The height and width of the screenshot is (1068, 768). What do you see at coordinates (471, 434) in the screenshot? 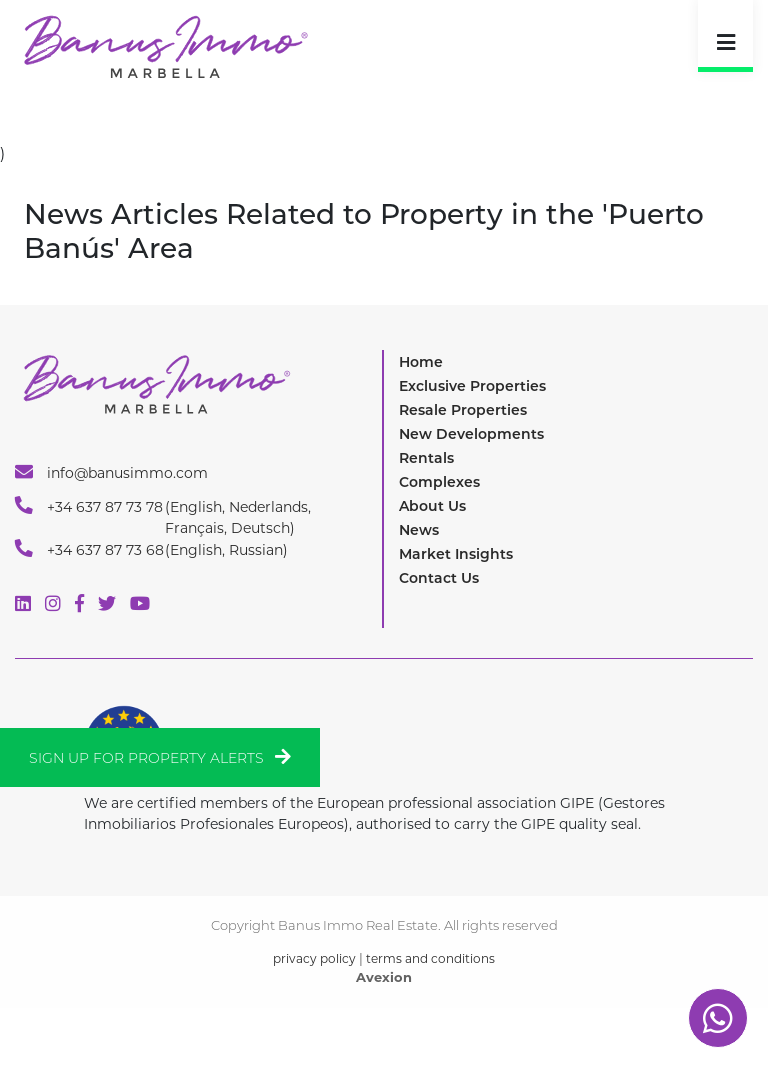
I see `New Developments` at bounding box center [471, 434].